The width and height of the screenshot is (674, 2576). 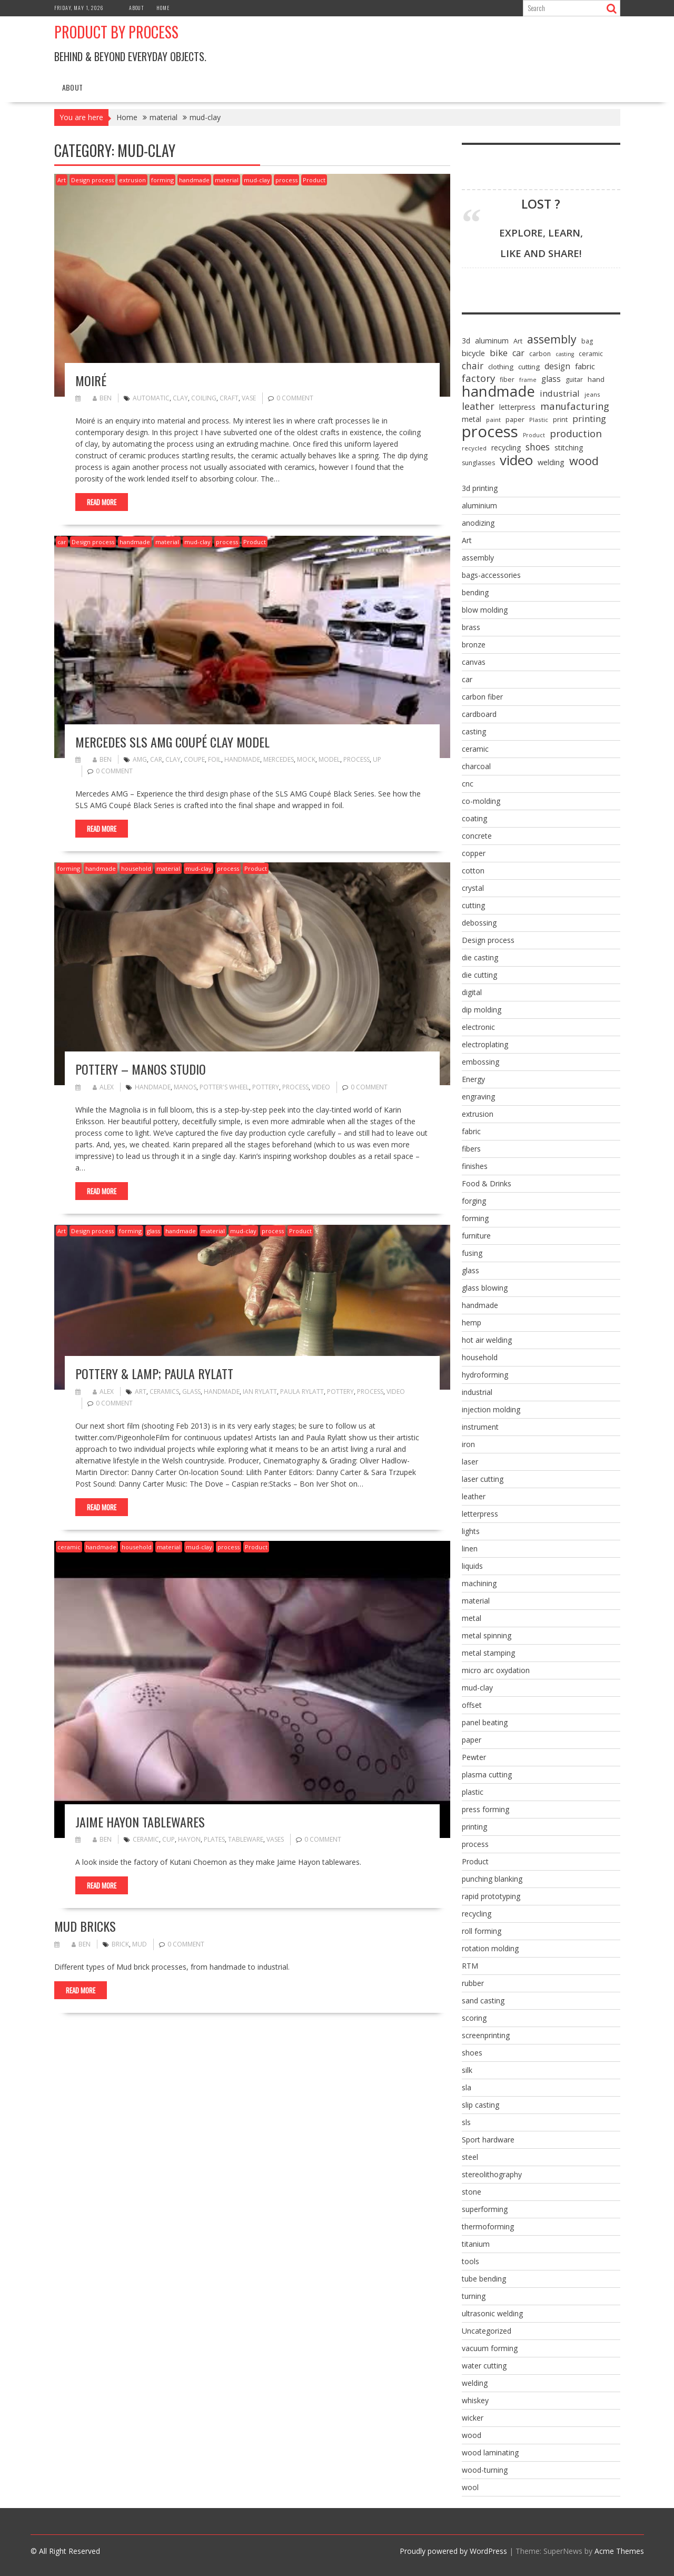 What do you see at coordinates (484, 2279) in the screenshot?
I see `tube bending` at bounding box center [484, 2279].